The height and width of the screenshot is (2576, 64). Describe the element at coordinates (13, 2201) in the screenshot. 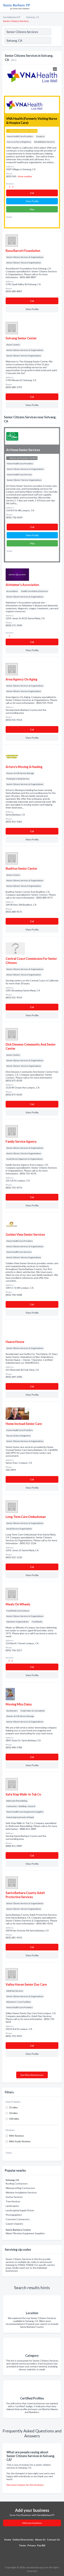

I see `Tree Services` at that location.